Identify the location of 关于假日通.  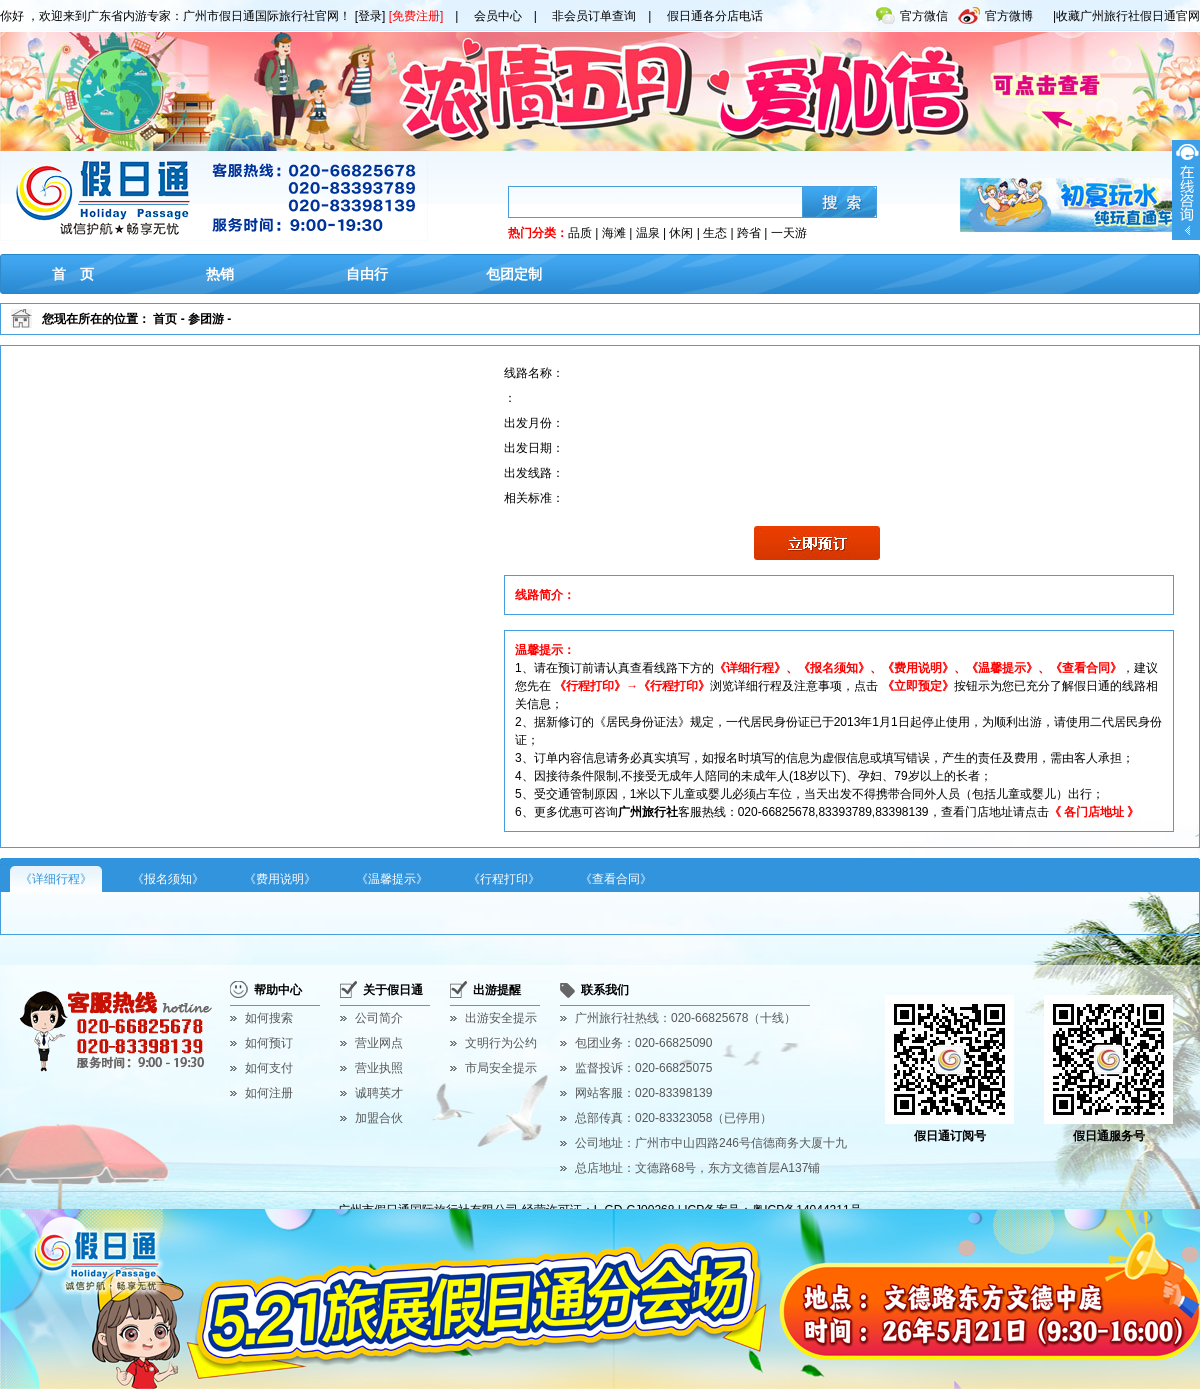
(393, 990).